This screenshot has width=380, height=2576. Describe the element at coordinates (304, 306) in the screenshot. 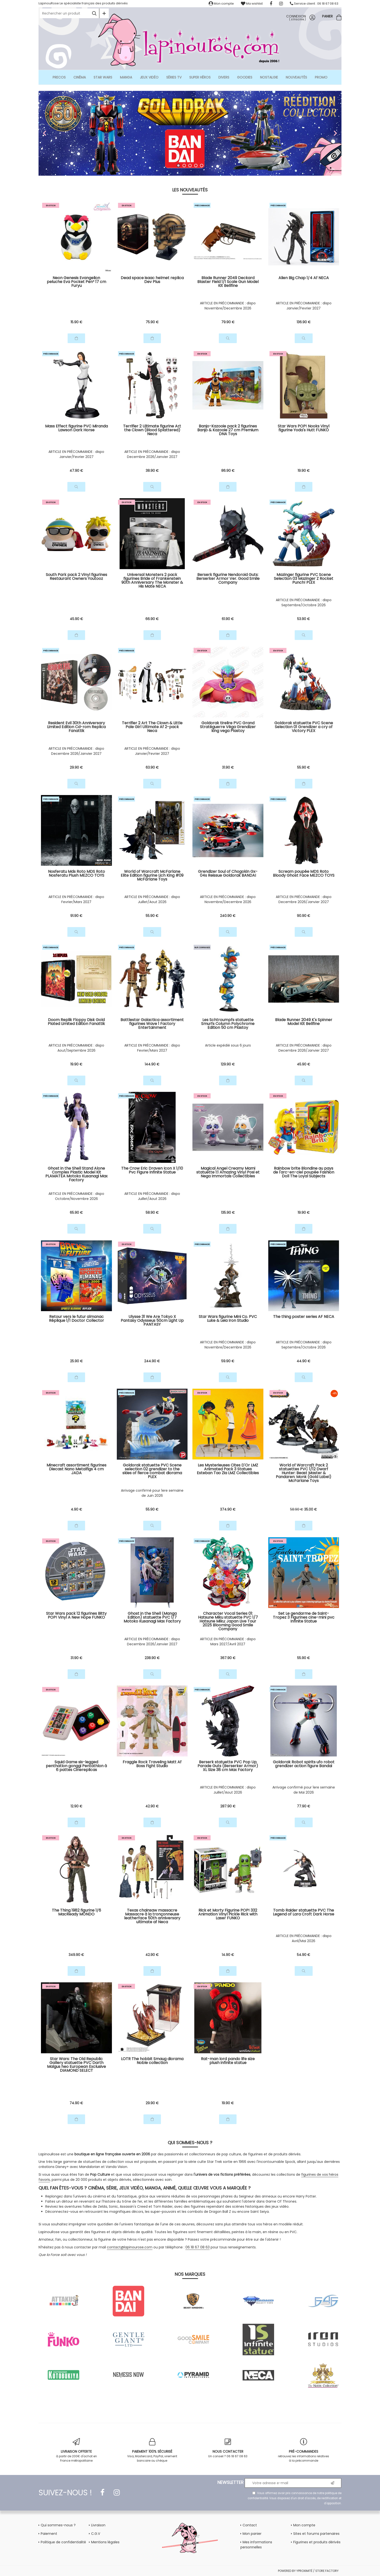

I see `ARTICLE EN PRÉCOMMANDE : dispo Janvier/Fevrier 2027` at that location.